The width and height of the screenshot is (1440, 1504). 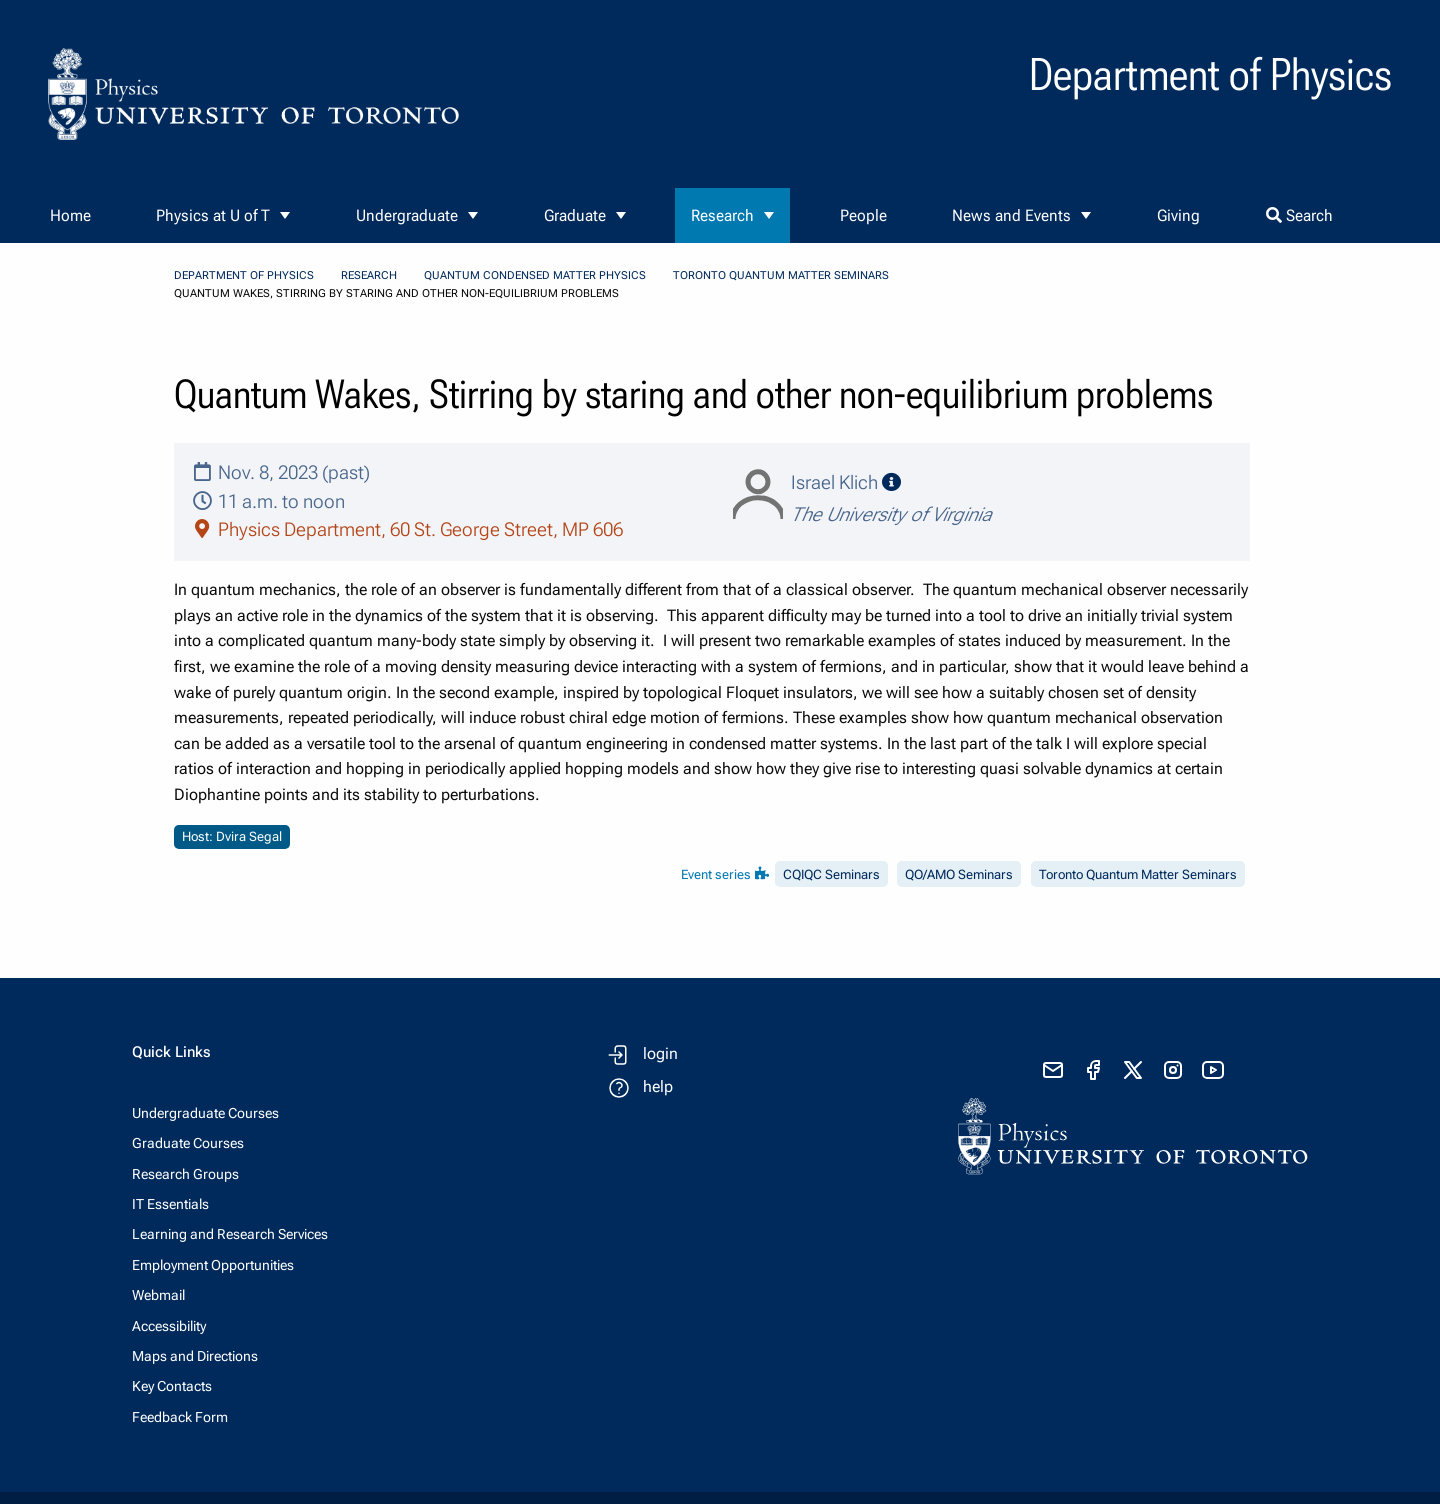 What do you see at coordinates (188, 1143) in the screenshot?
I see `Graduate Courses` at bounding box center [188, 1143].